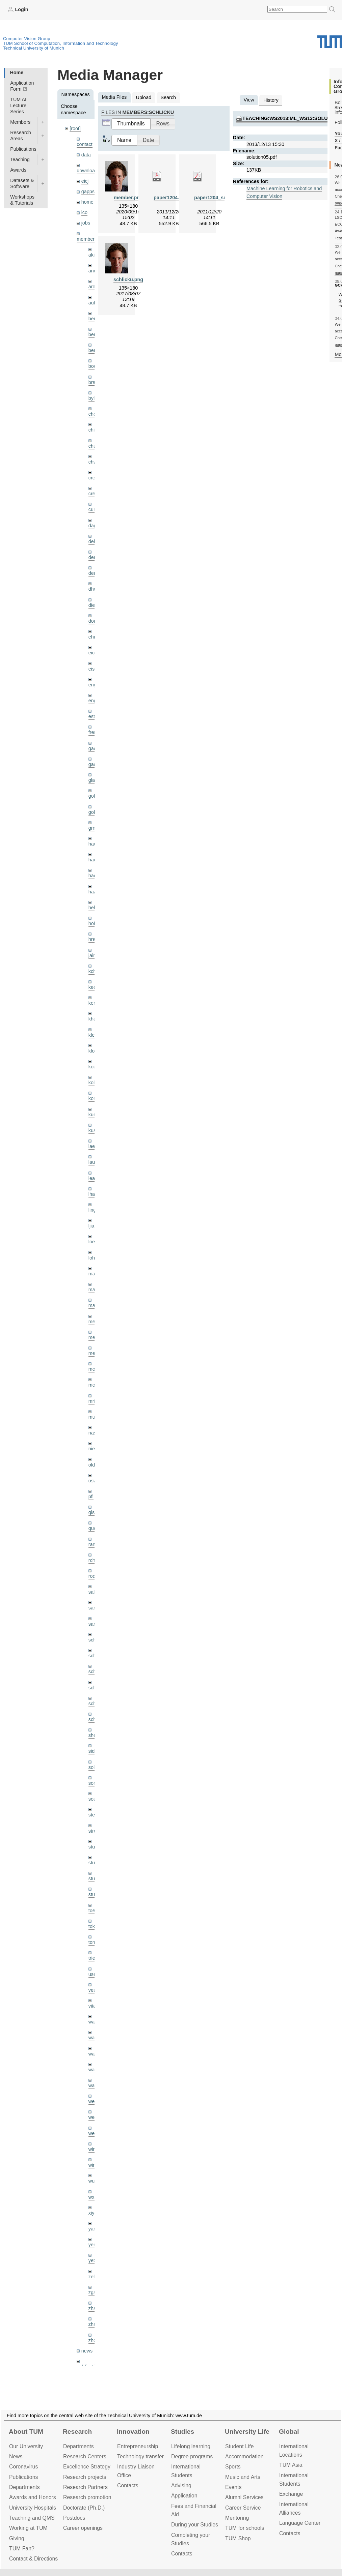  I want to click on Teaching and QMS, so click(32, 2518).